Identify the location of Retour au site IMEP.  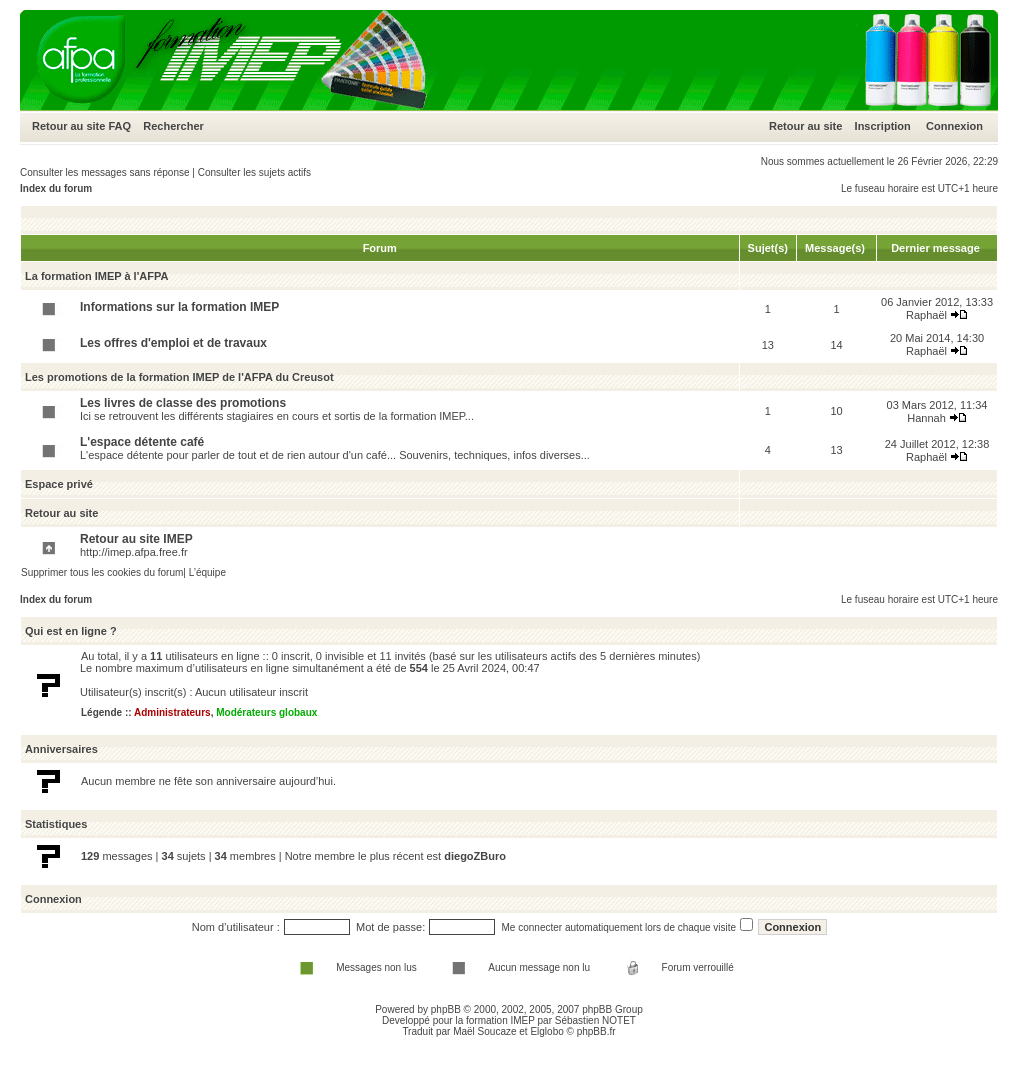
(136, 539).